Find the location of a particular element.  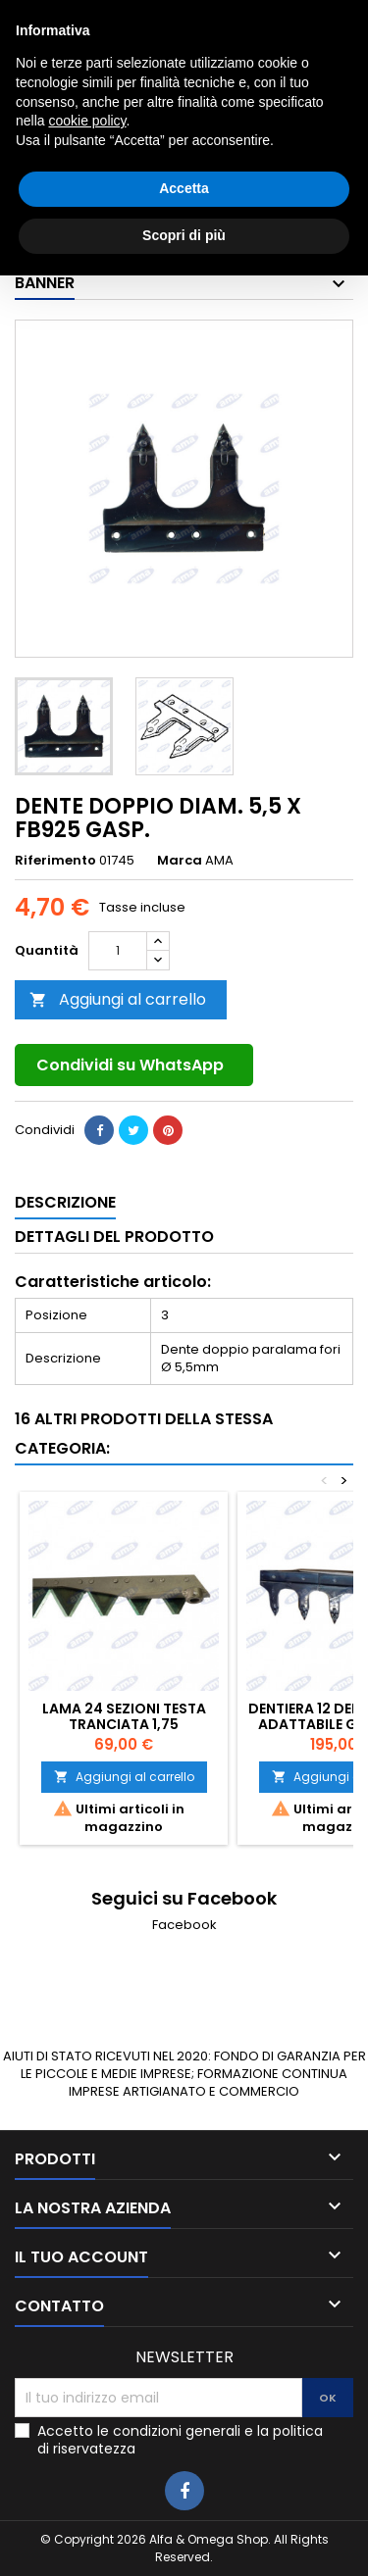

0783025639 is located at coordinates (126, 16).